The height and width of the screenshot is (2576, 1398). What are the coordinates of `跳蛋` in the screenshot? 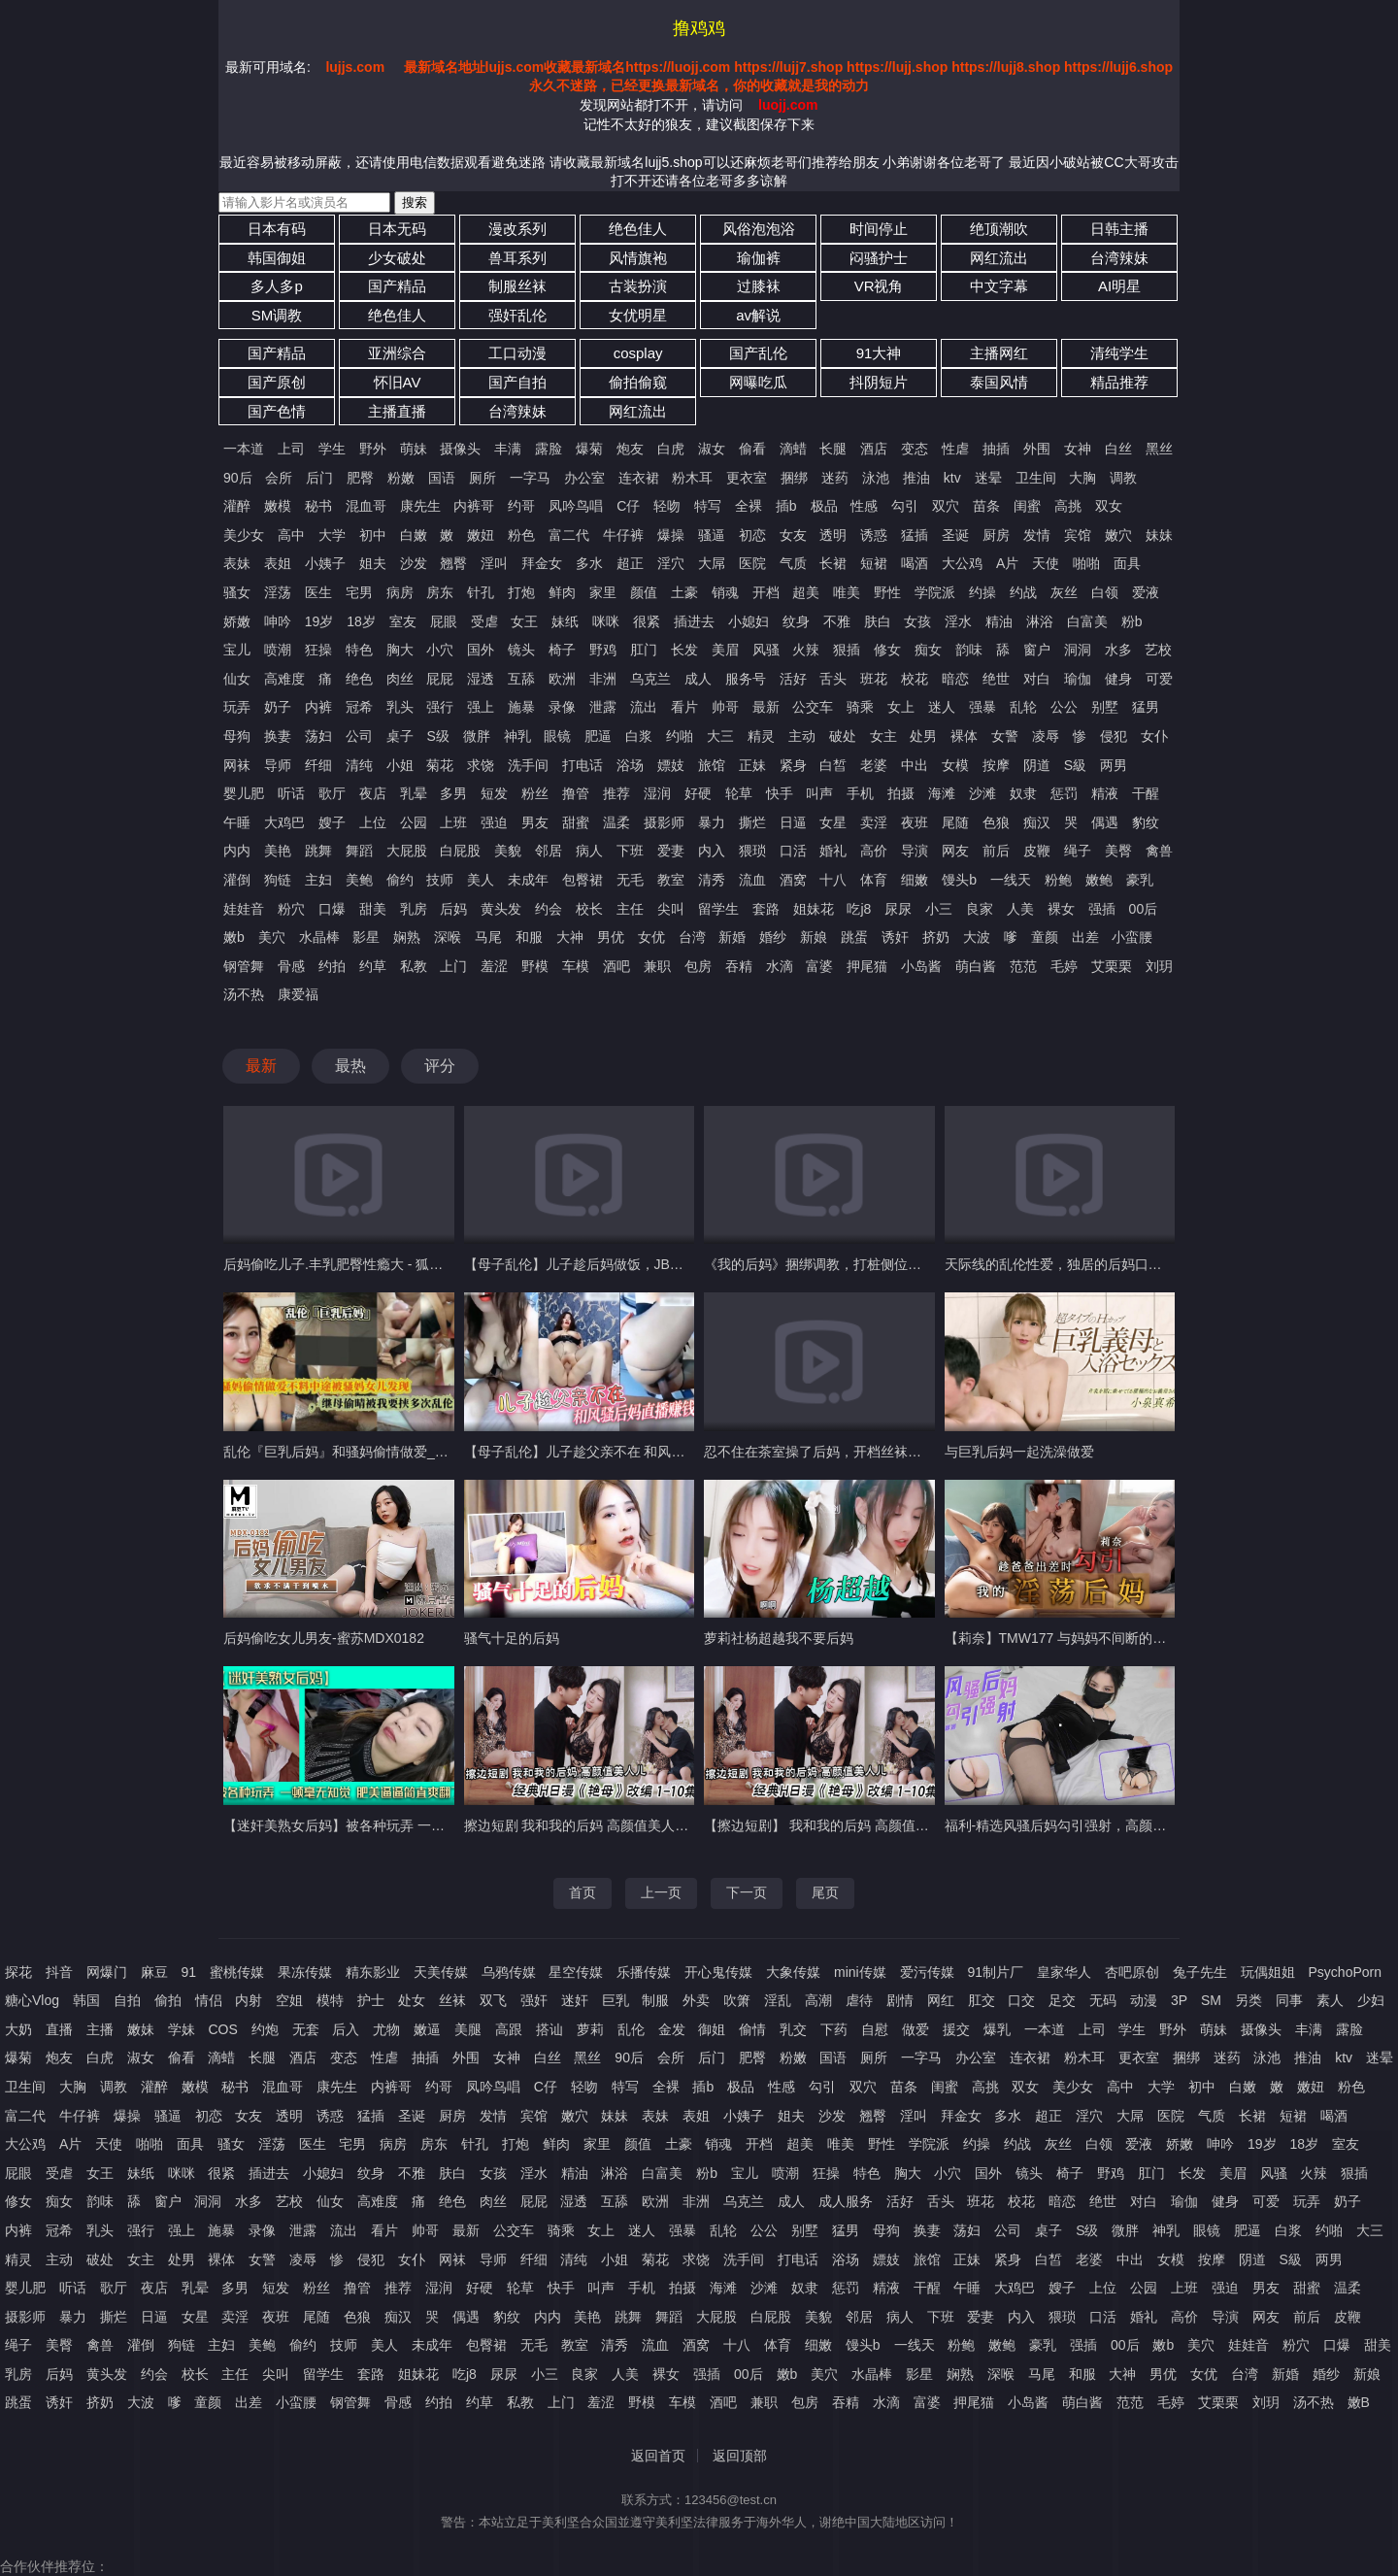 It's located at (854, 937).